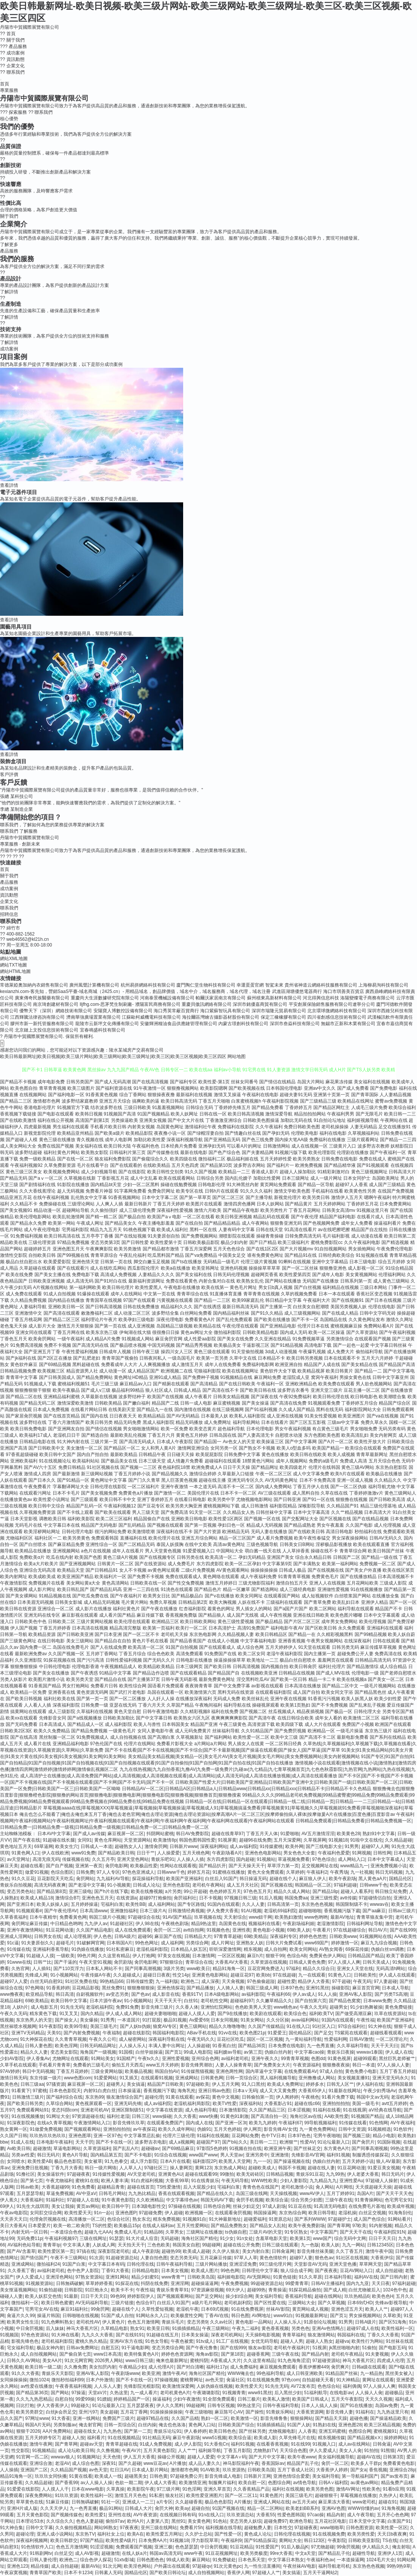 Image resolution: width=417 pixels, height=2576 pixels. What do you see at coordinates (225, 1949) in the screenshot?
I see `听听深爱激情网` at bounding box center [225, 1949].